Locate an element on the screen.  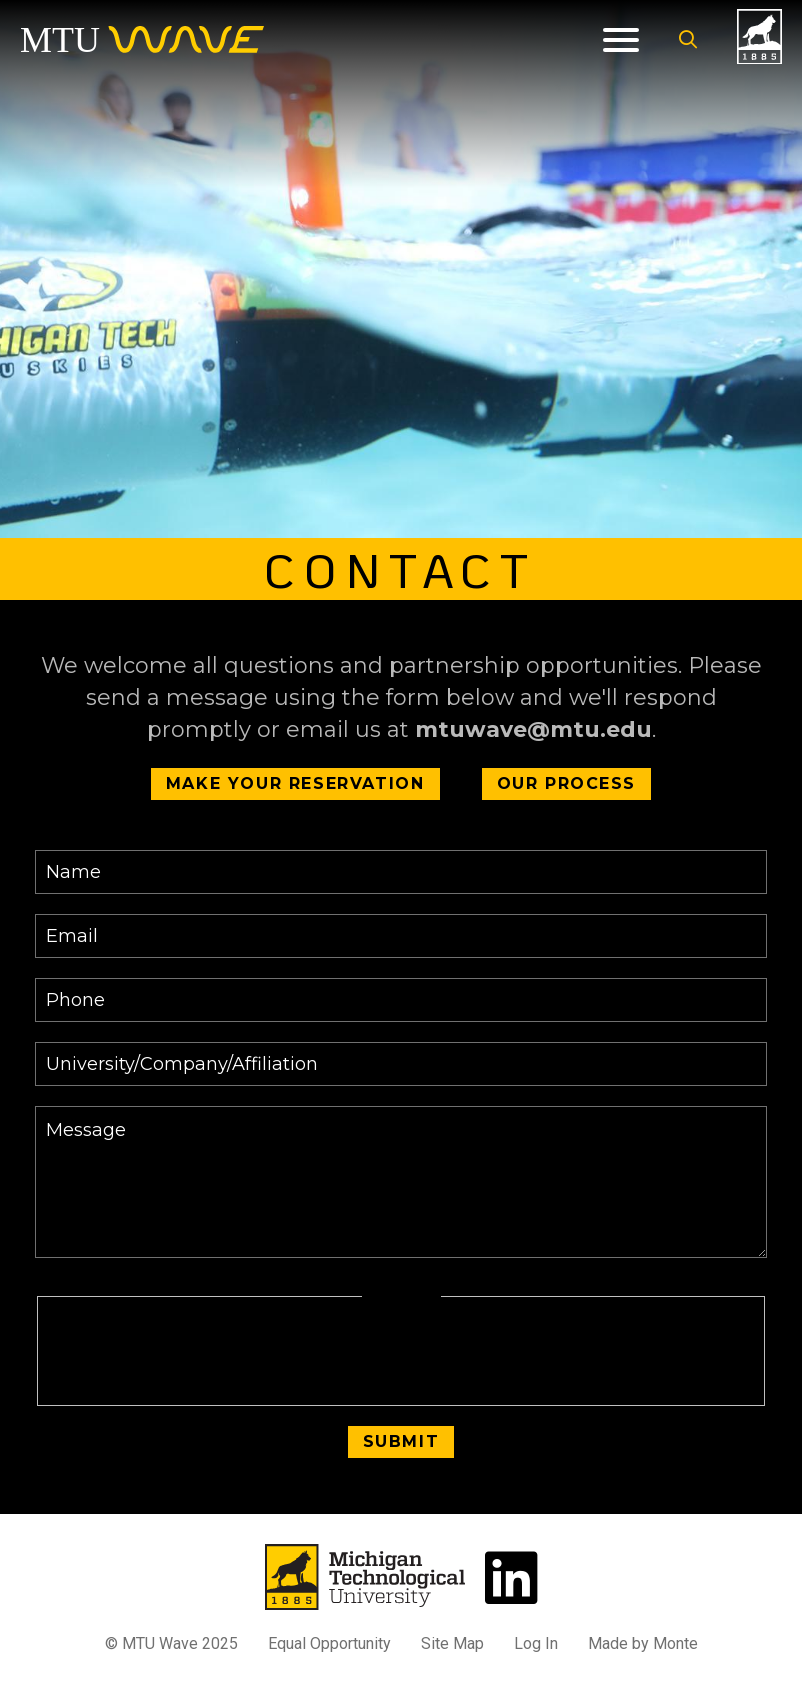
Equal Opportunity is located at coordinates (329, 1643).